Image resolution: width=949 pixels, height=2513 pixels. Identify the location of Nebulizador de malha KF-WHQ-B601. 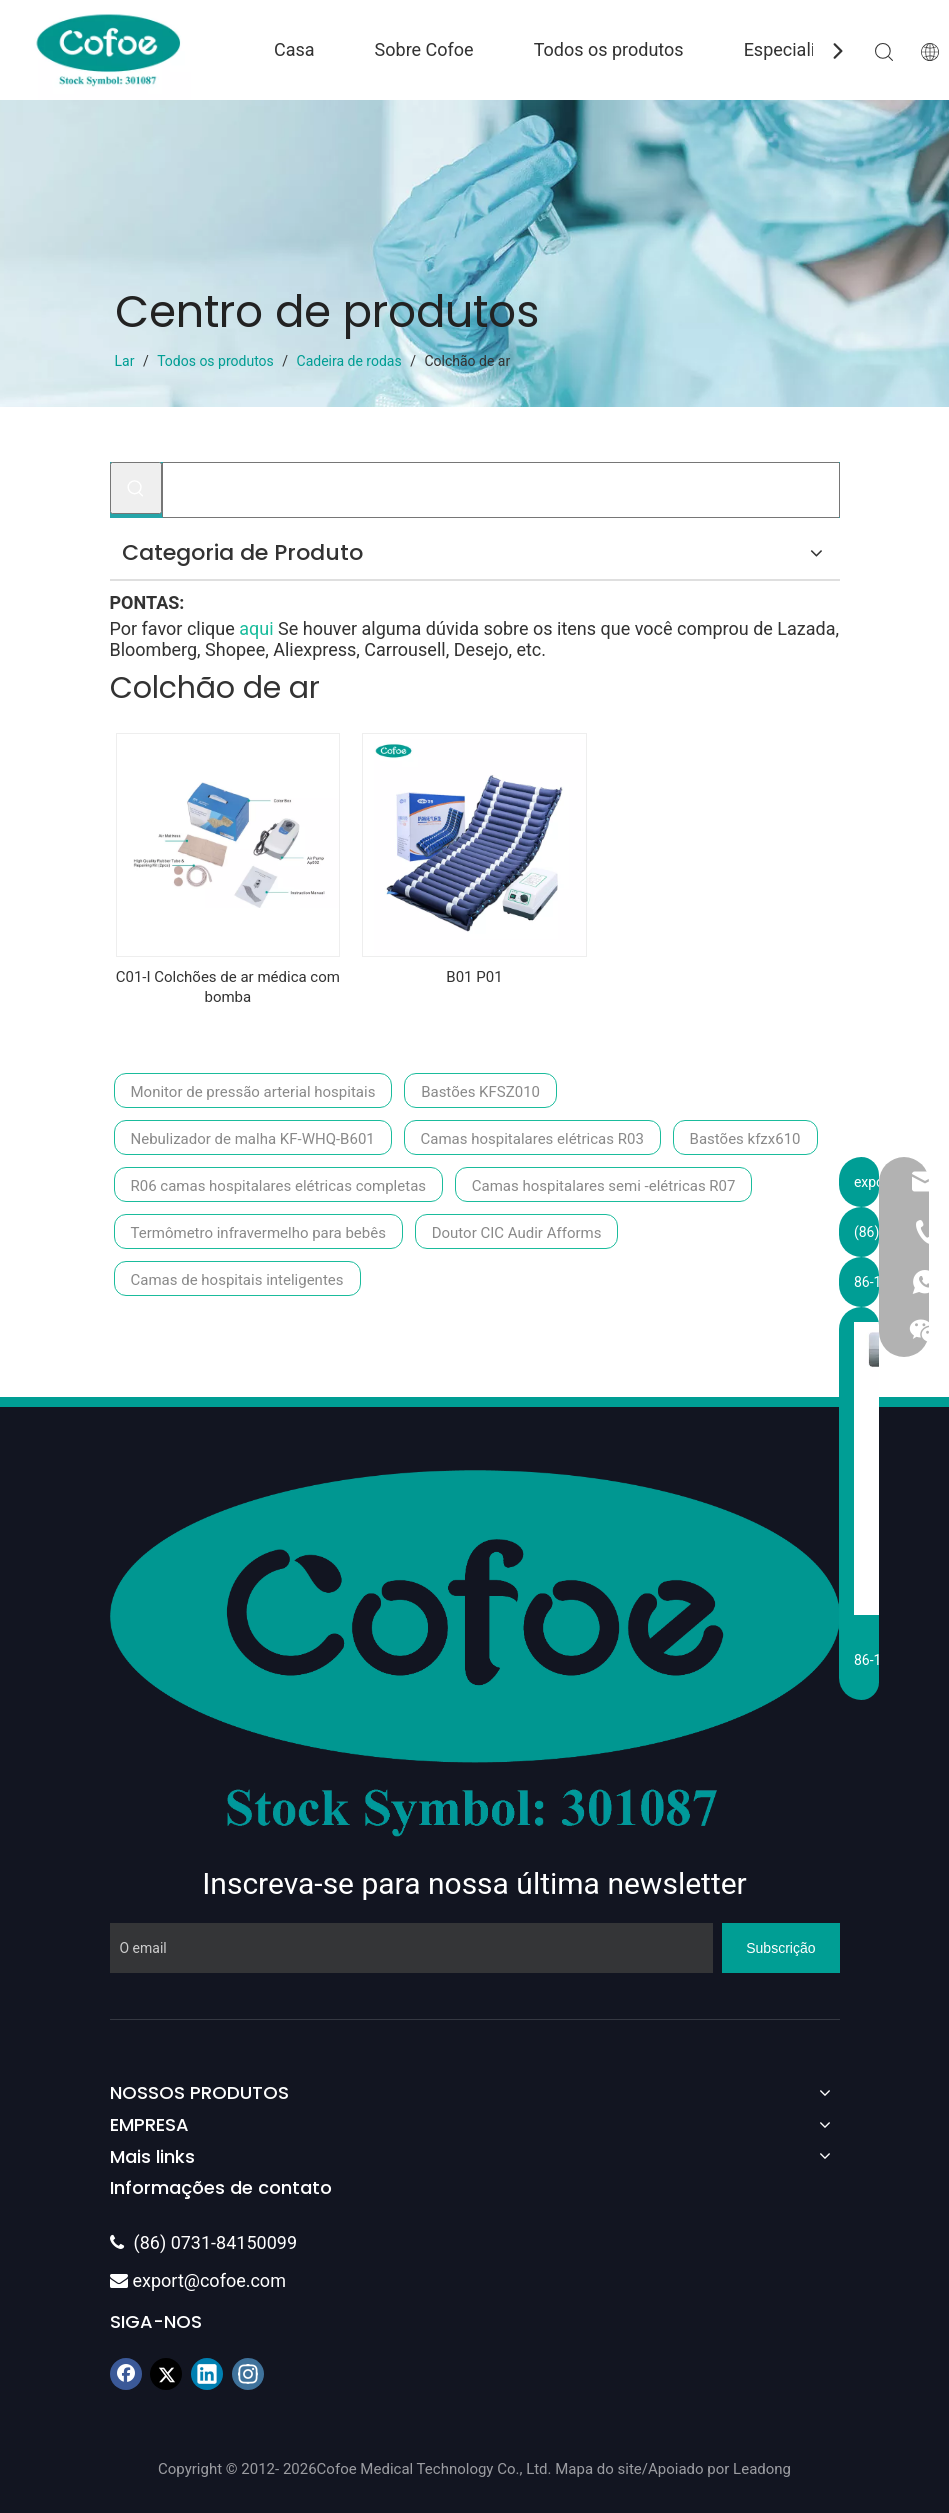
(253, 1139).